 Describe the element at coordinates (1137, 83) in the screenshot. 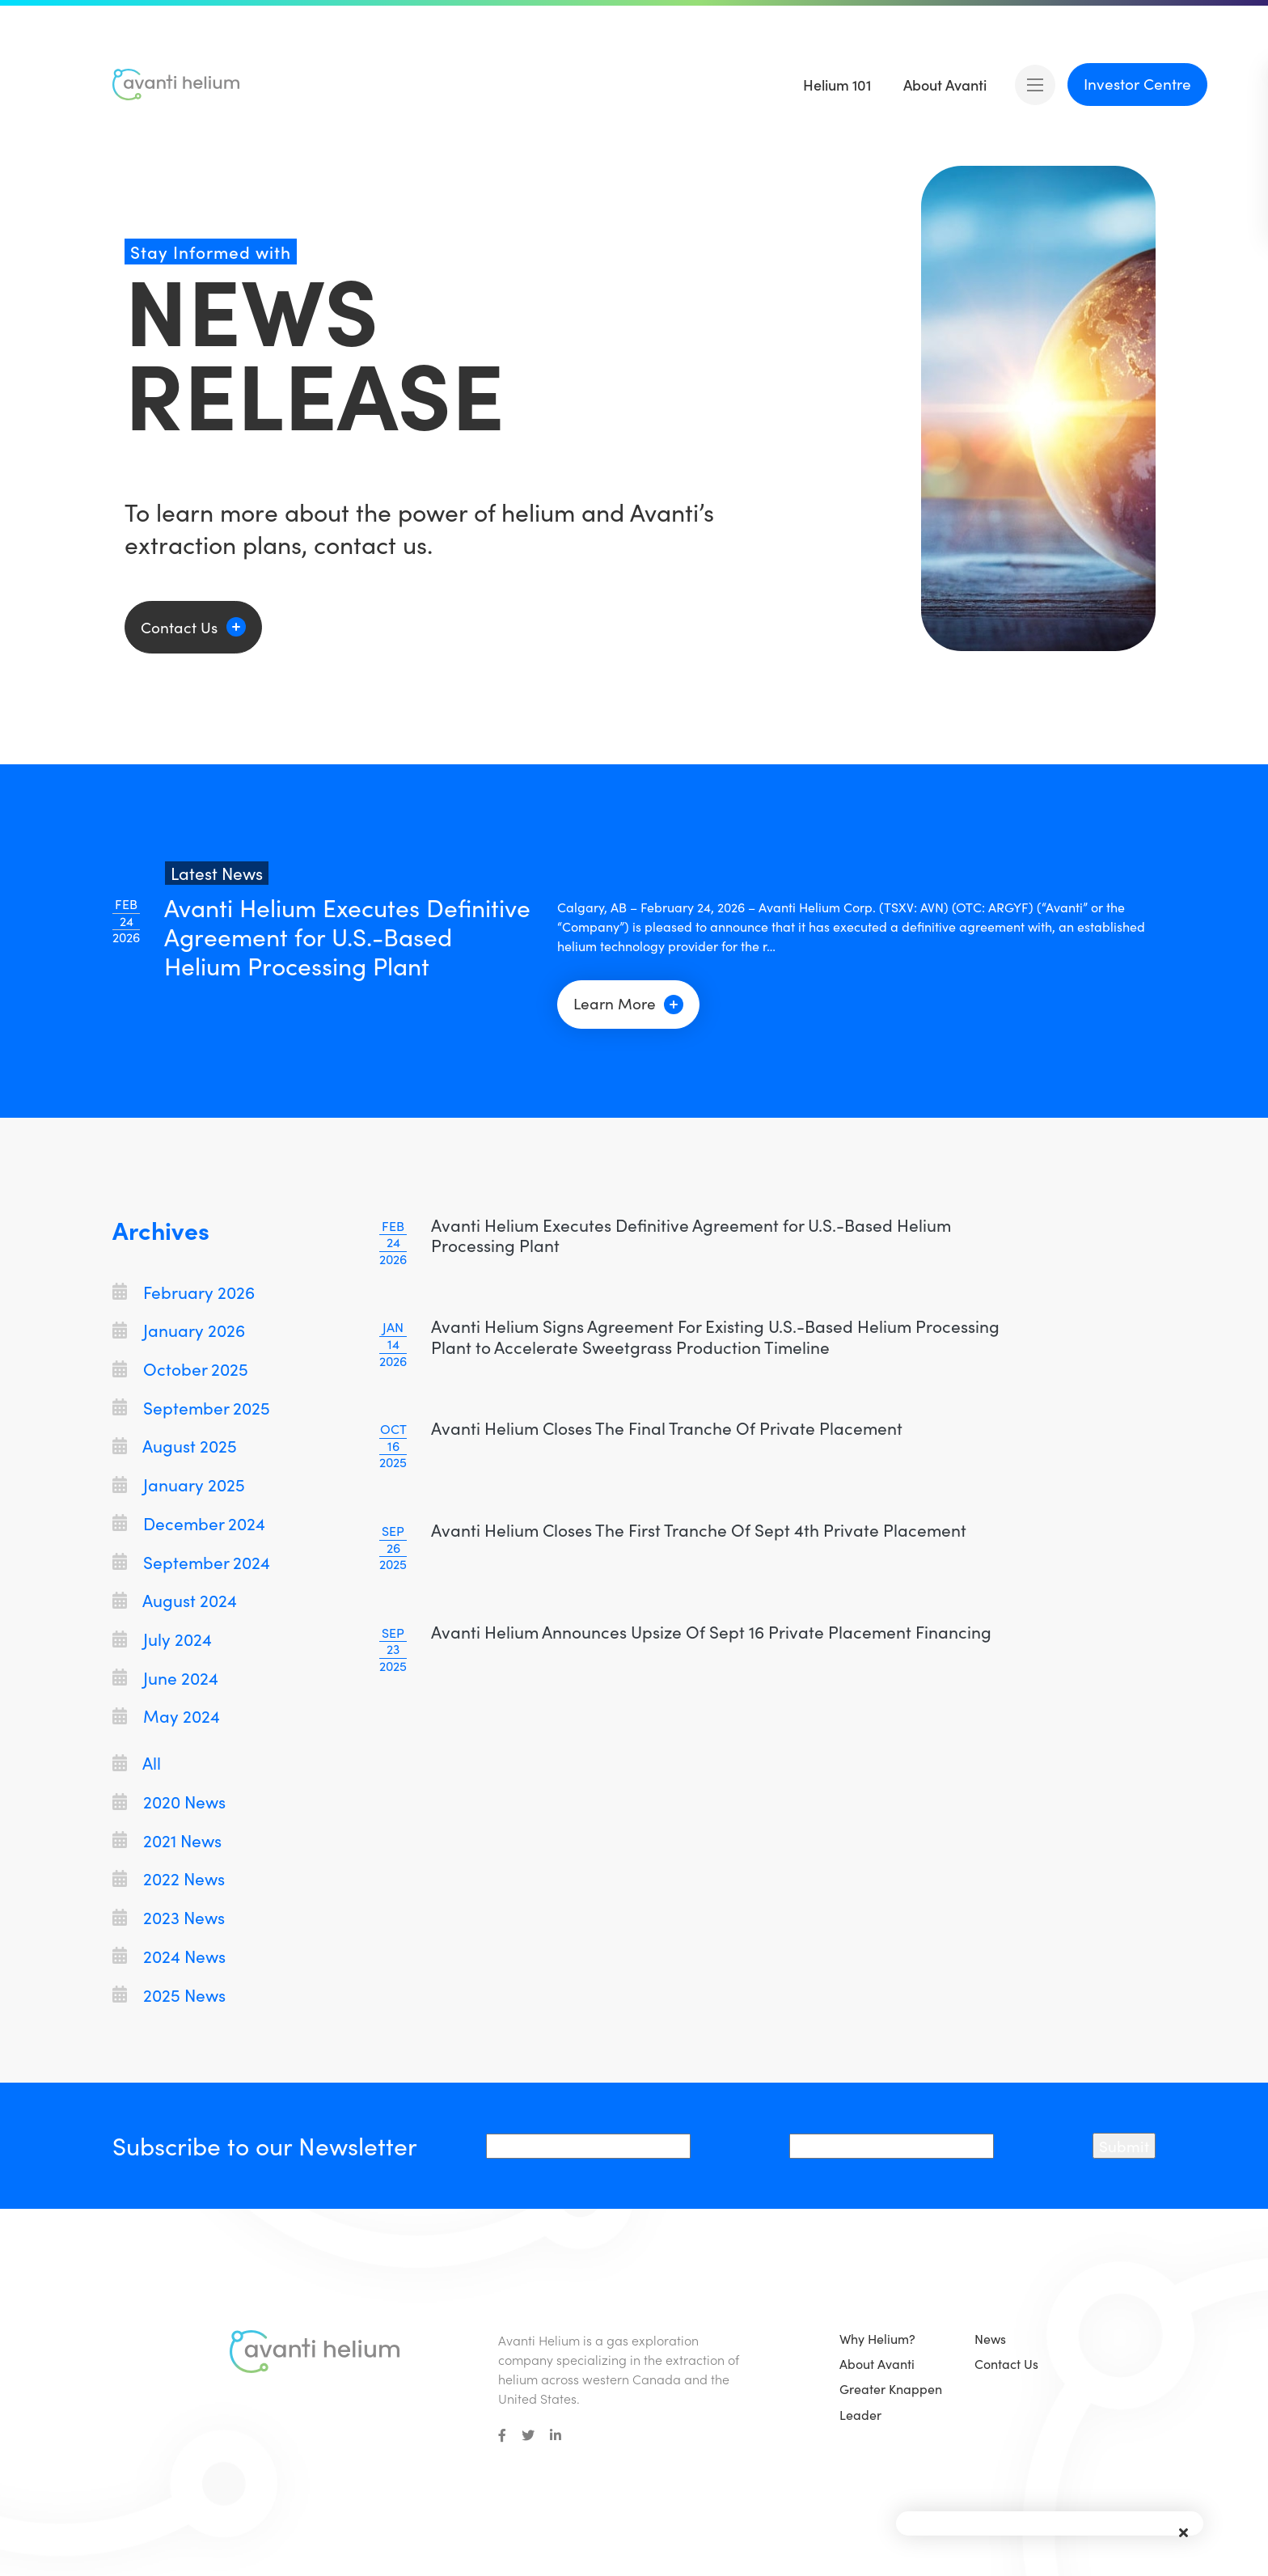

I see `Investor Centre` at that location.